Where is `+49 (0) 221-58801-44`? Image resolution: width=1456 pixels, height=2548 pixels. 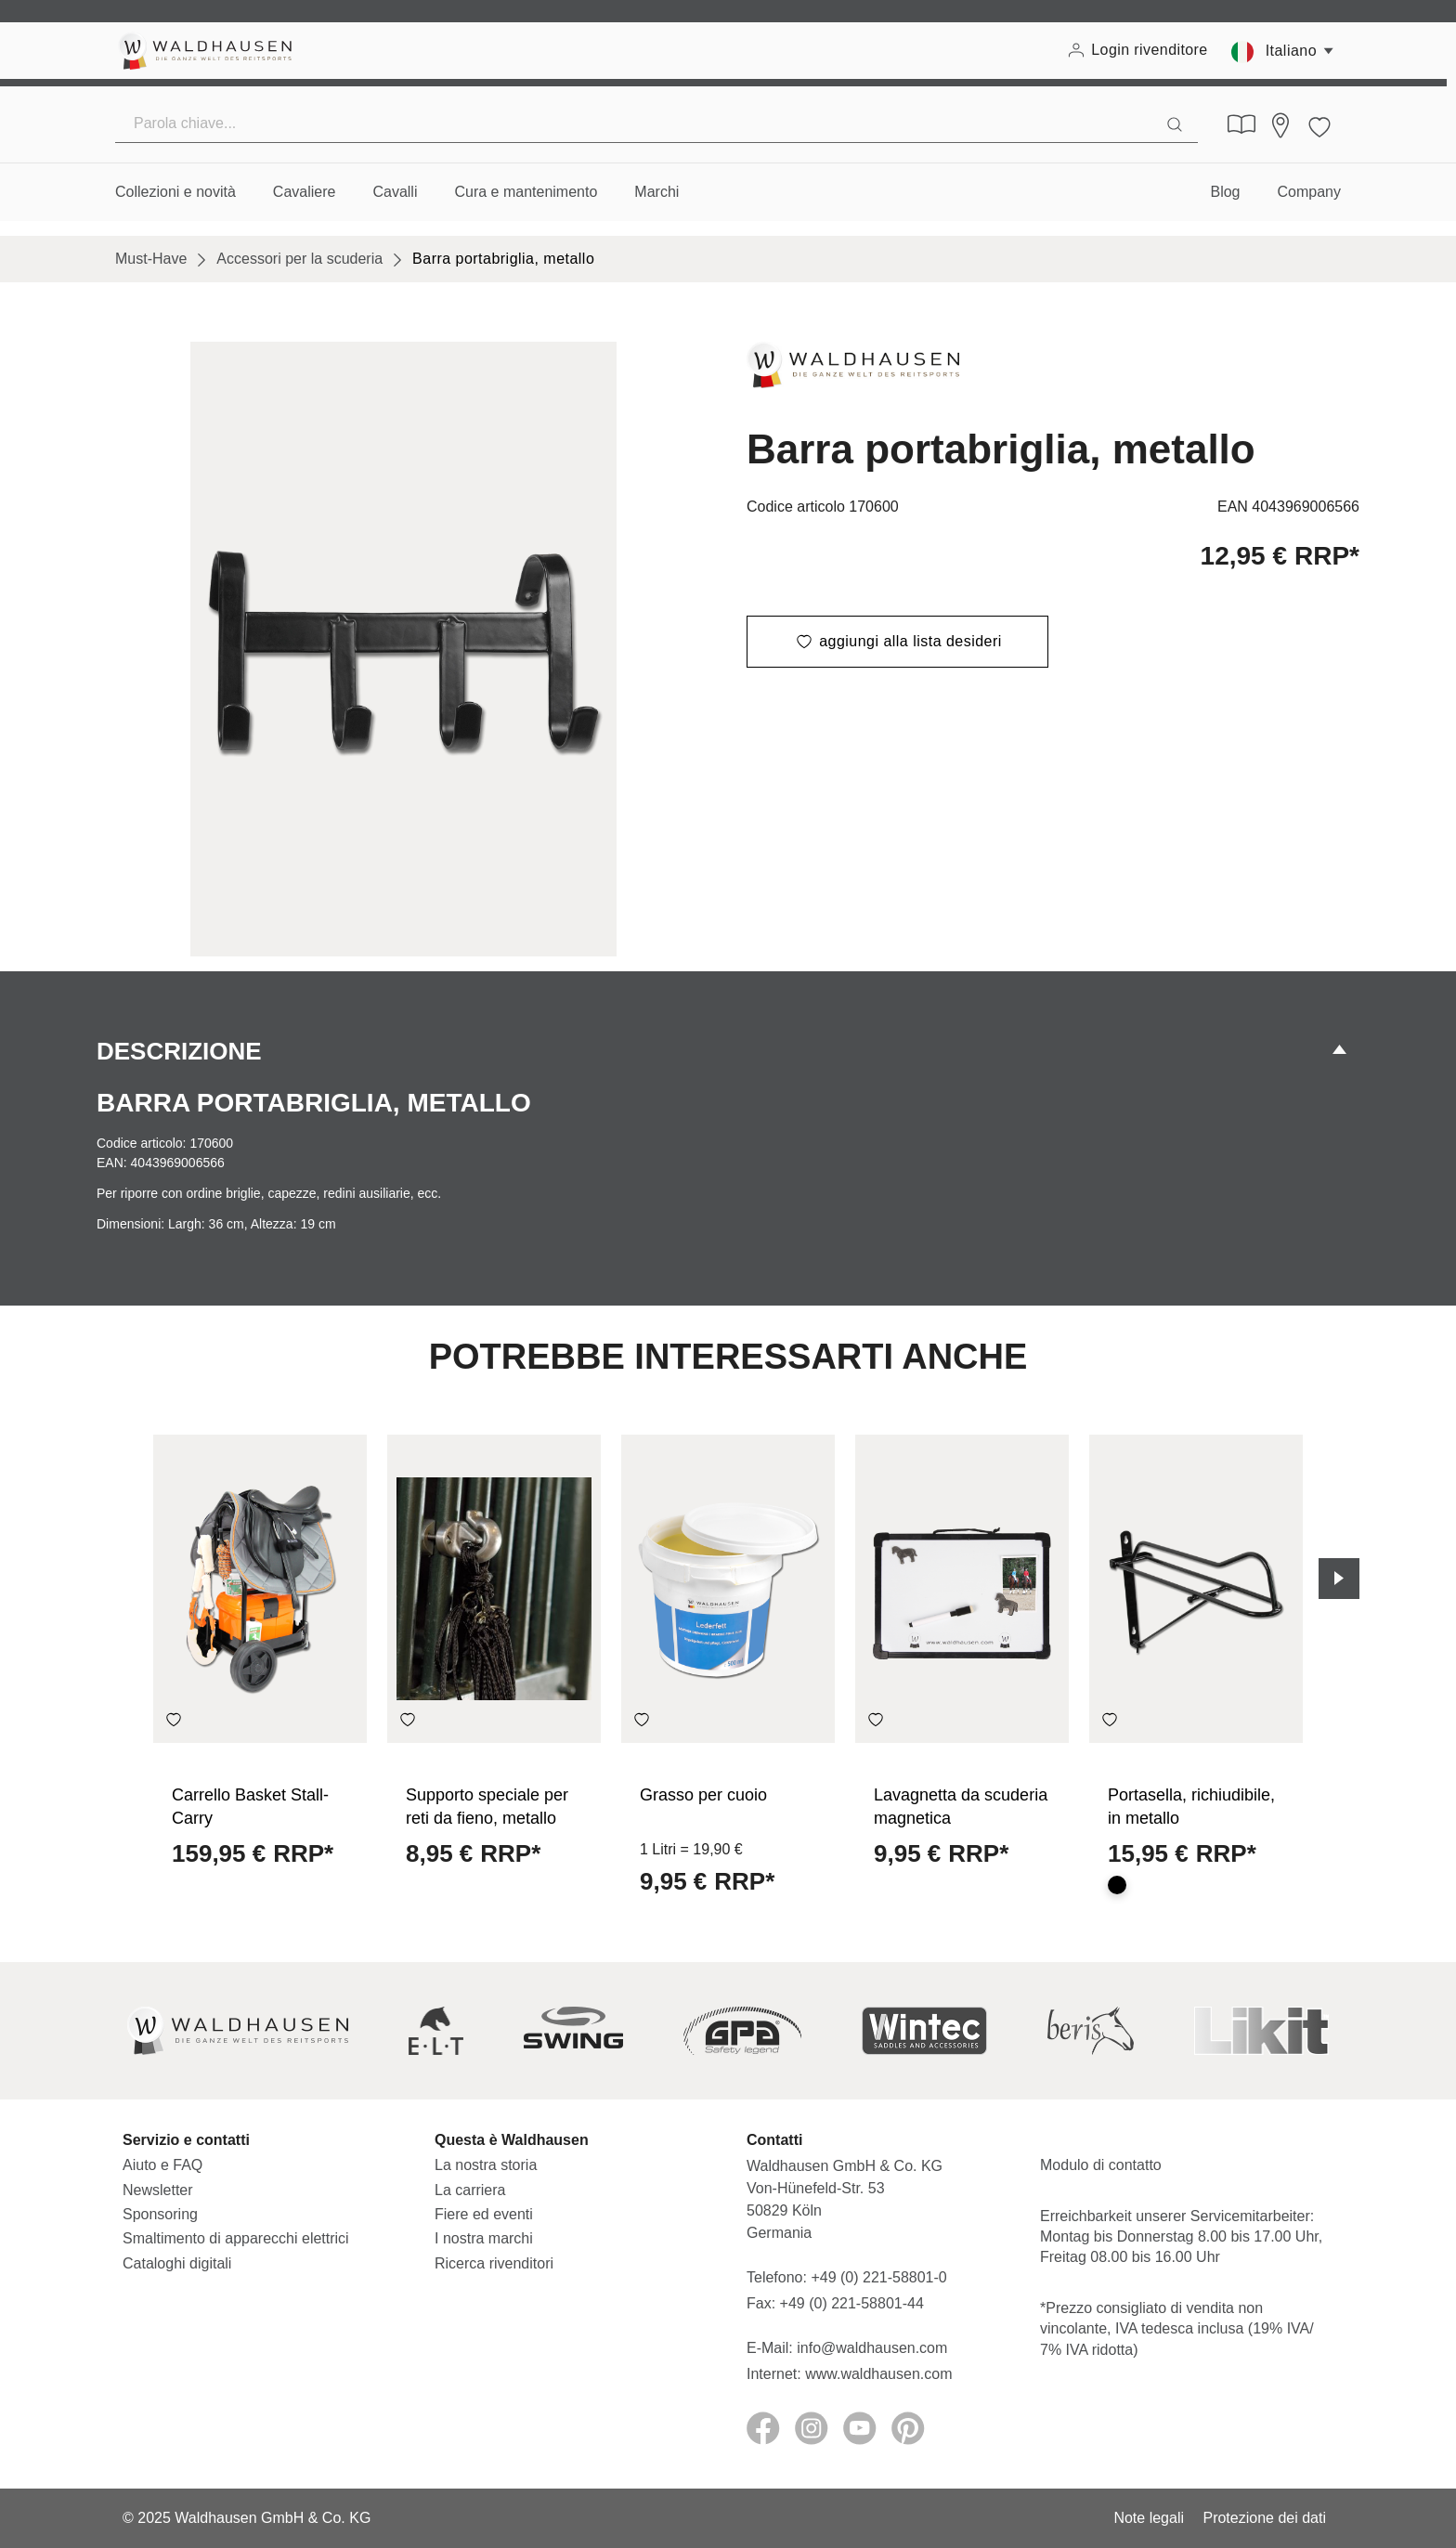
+49 (0) 221-58801-44 is located at coordinates (856, 2303).